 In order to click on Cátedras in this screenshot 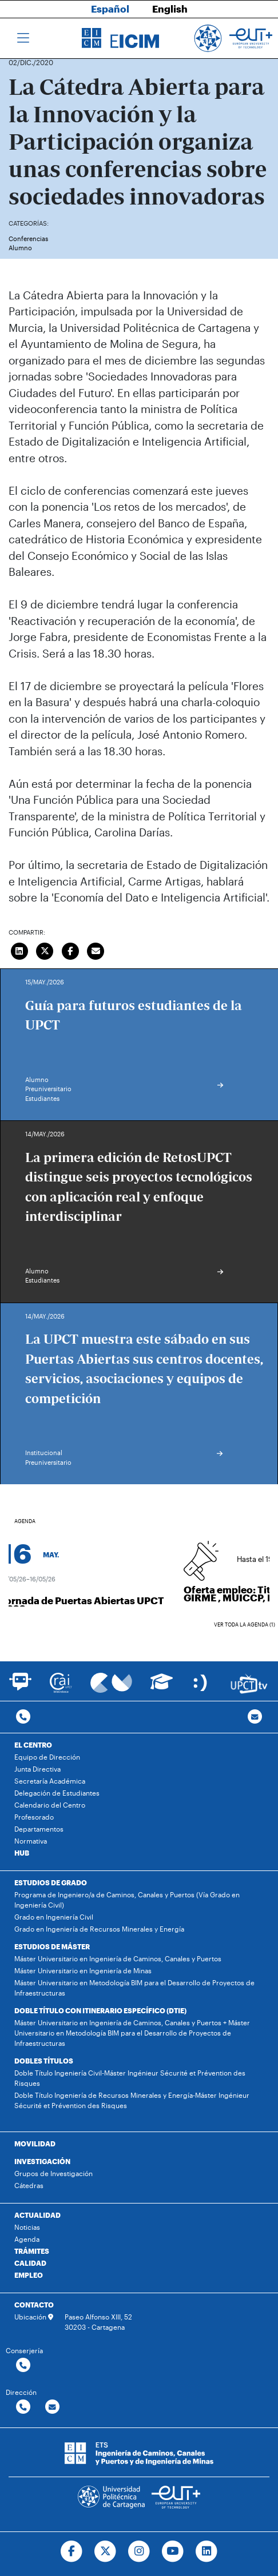, I will do `click(28, 2185)`.